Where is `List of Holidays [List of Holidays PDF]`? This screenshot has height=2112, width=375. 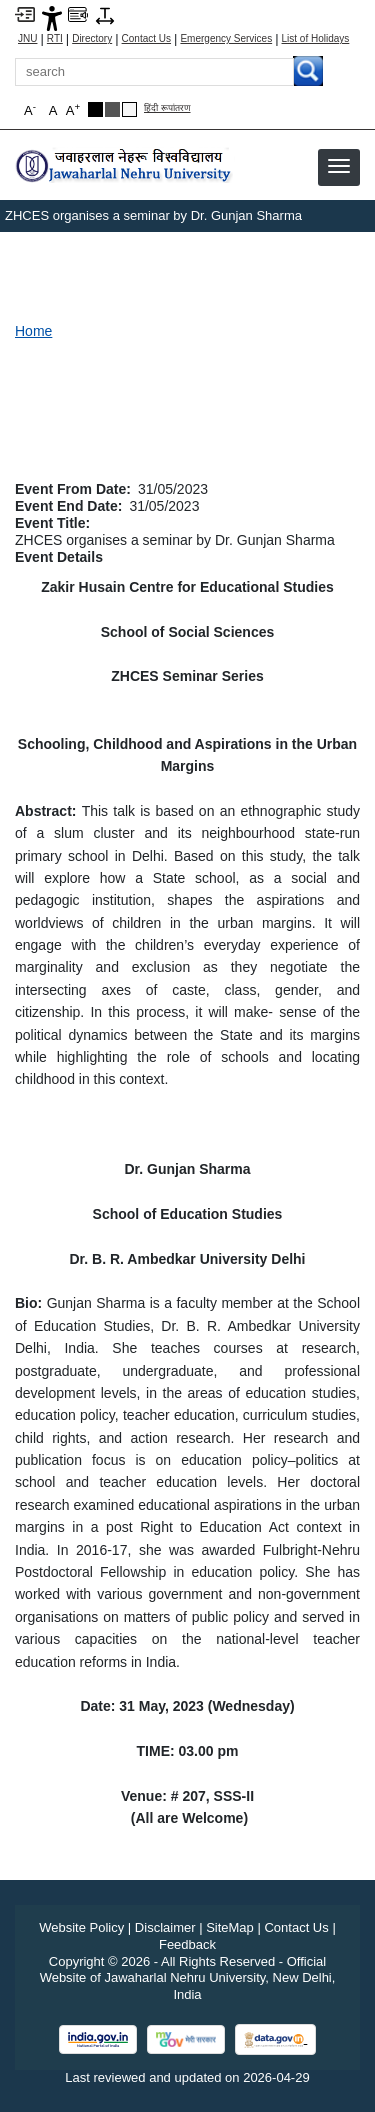
List of Holidays [List of Holidays PDF] is located at coordinates (316, 39).